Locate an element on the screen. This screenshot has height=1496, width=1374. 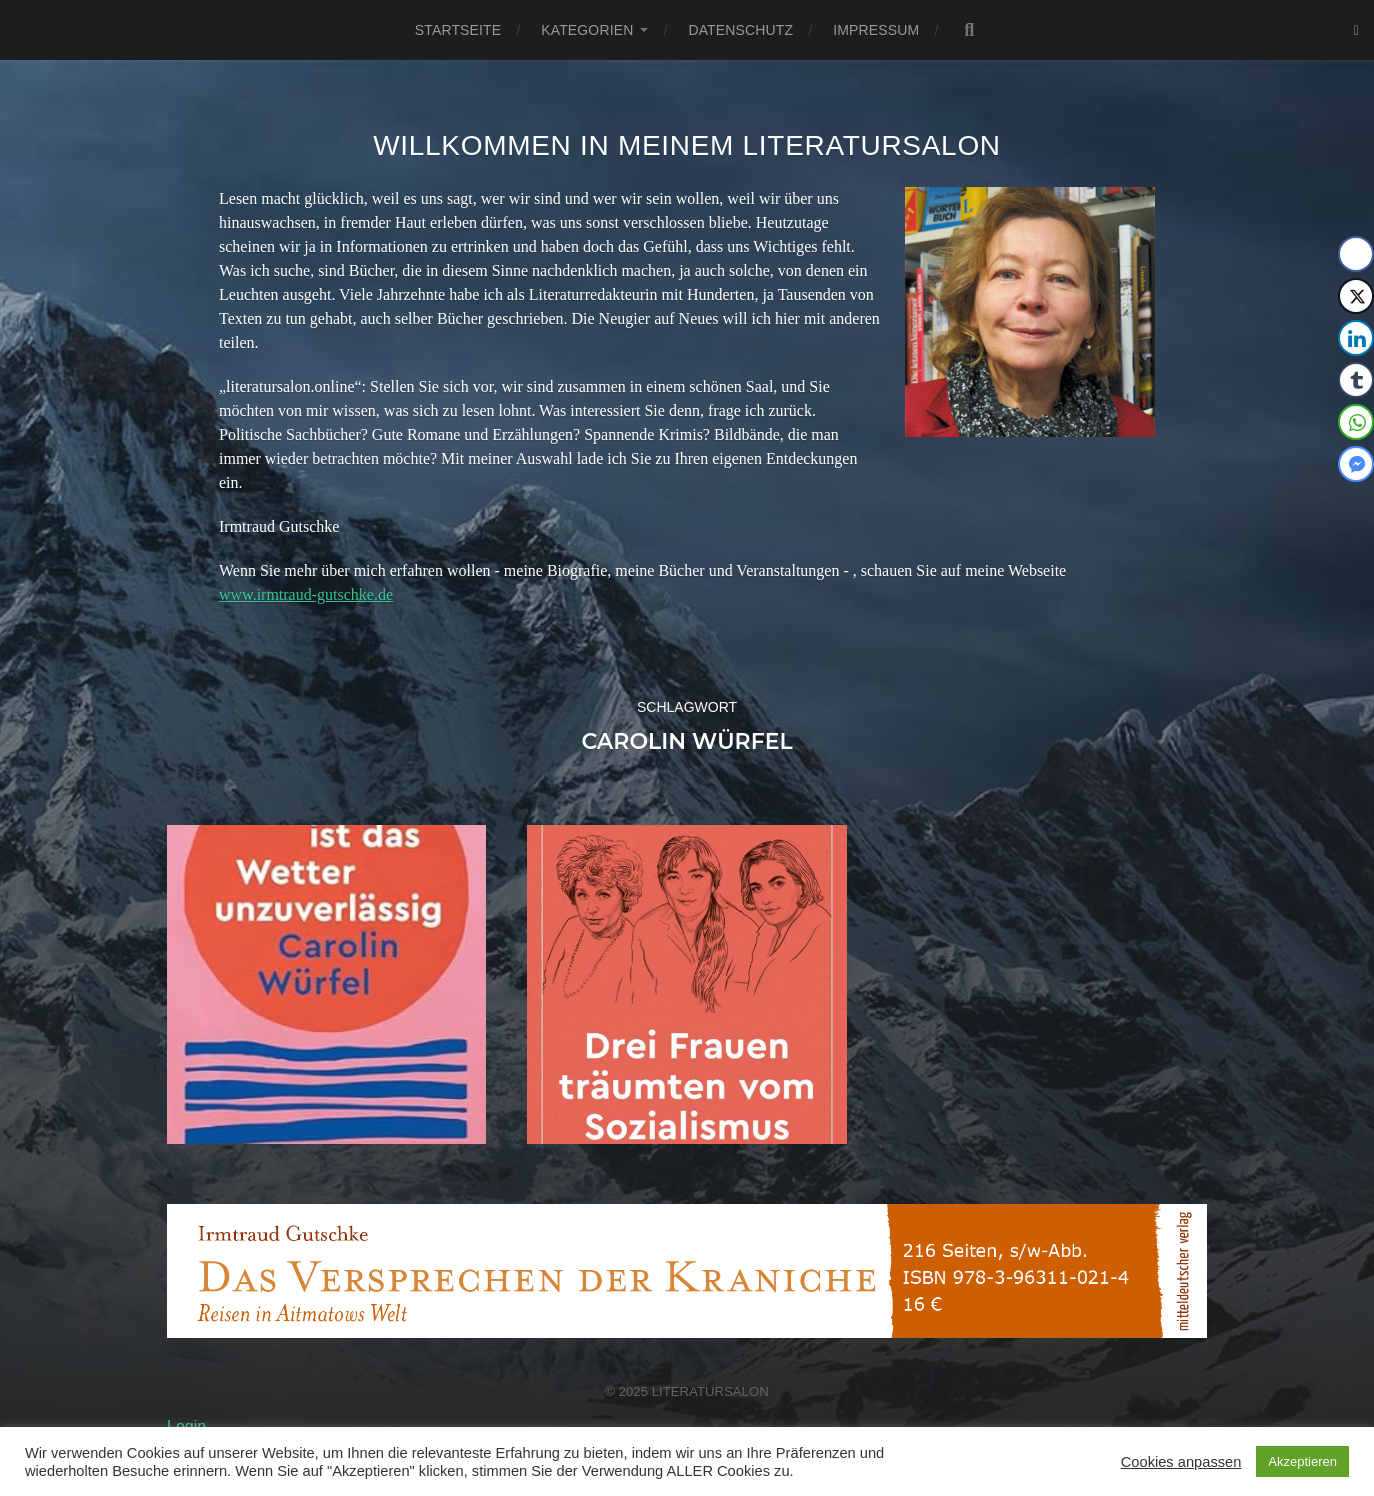
[Facebook Share] is located at coordinates (1356, 254).